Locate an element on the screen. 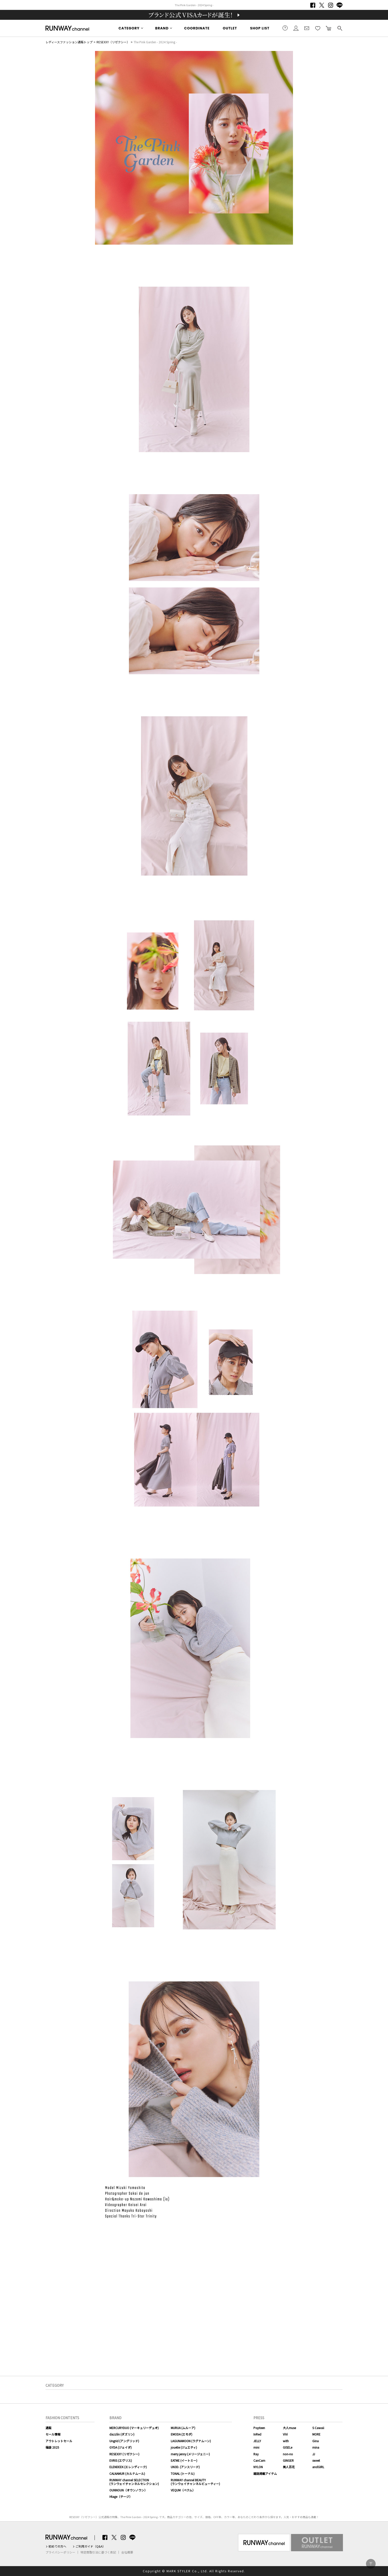 The width and height of the screenshot is (388, 2576). with is located at coordinates (286, 2441).